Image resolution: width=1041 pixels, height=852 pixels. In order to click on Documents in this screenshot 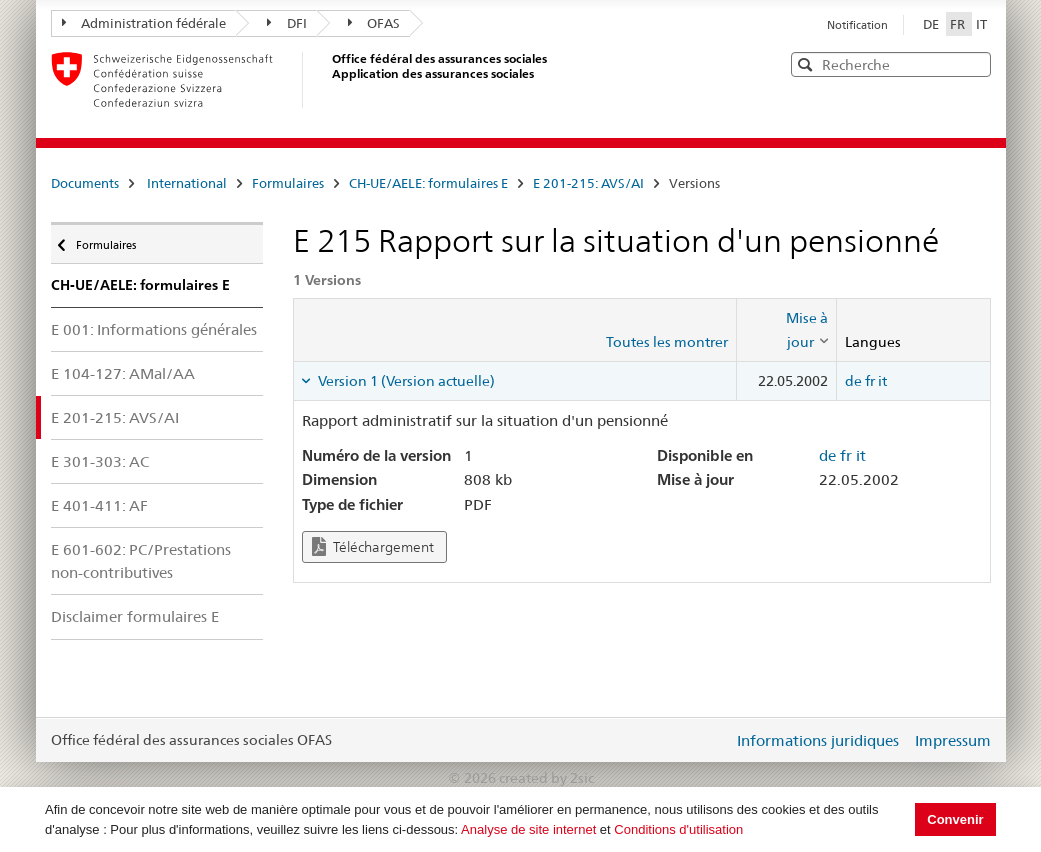, I will do `click(85, 183)`.